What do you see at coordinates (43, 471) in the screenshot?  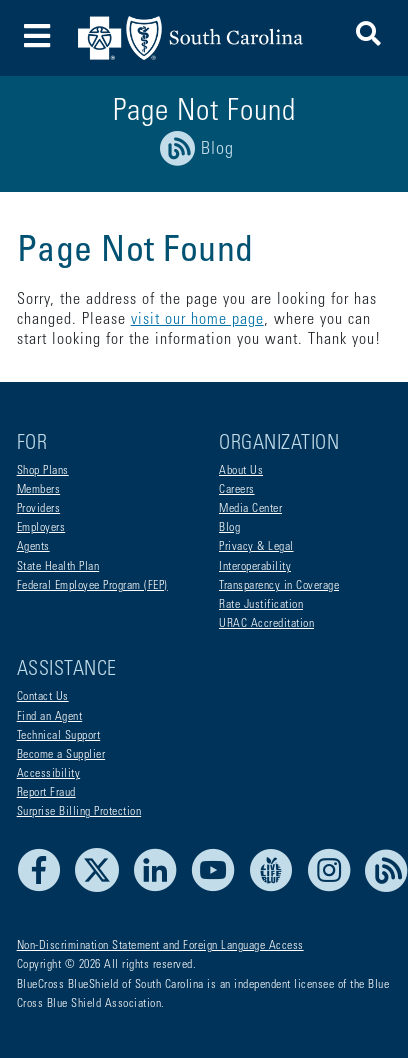 I see `Shop Plans` at bounding box center [43, 471].